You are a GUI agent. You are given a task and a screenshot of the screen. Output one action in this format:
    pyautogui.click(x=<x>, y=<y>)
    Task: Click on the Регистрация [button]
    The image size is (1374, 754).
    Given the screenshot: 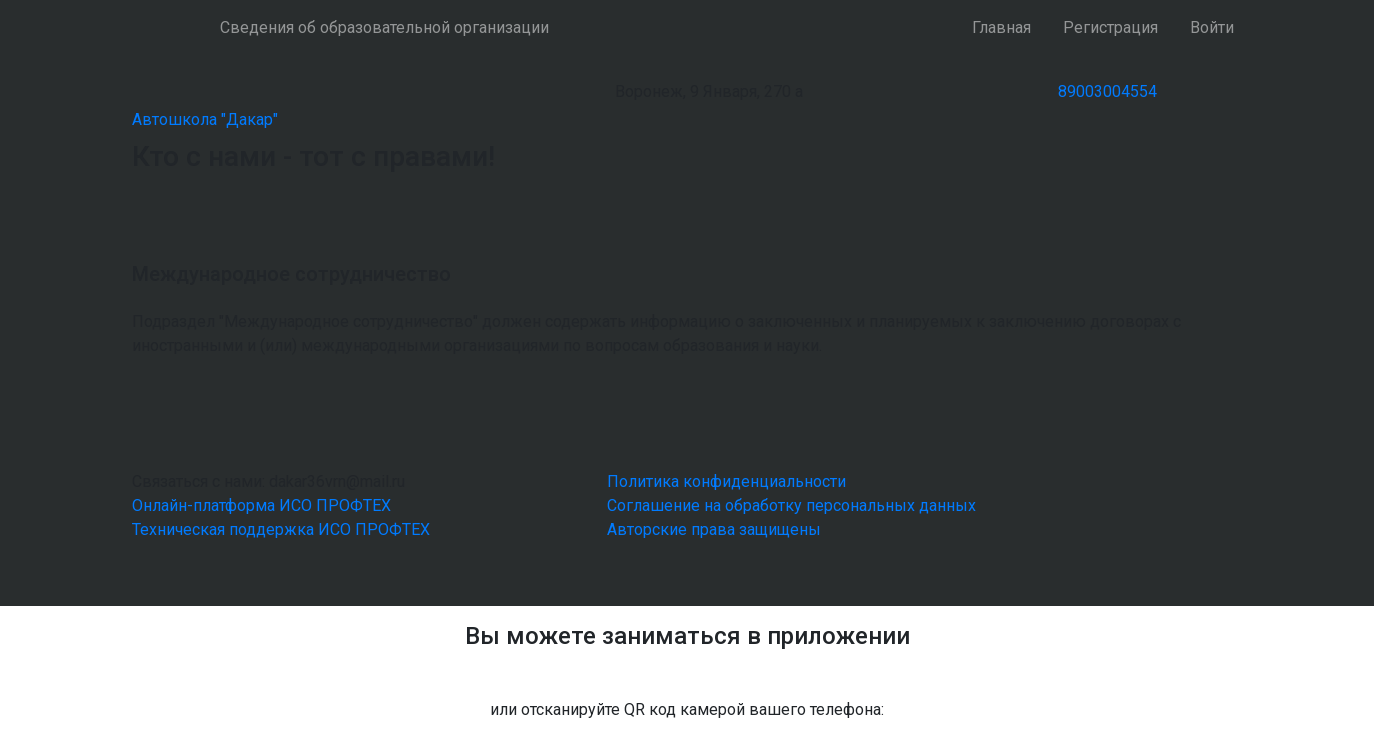 What is the action you would take?
    pyautogui.click(x=1110, y=27)
    